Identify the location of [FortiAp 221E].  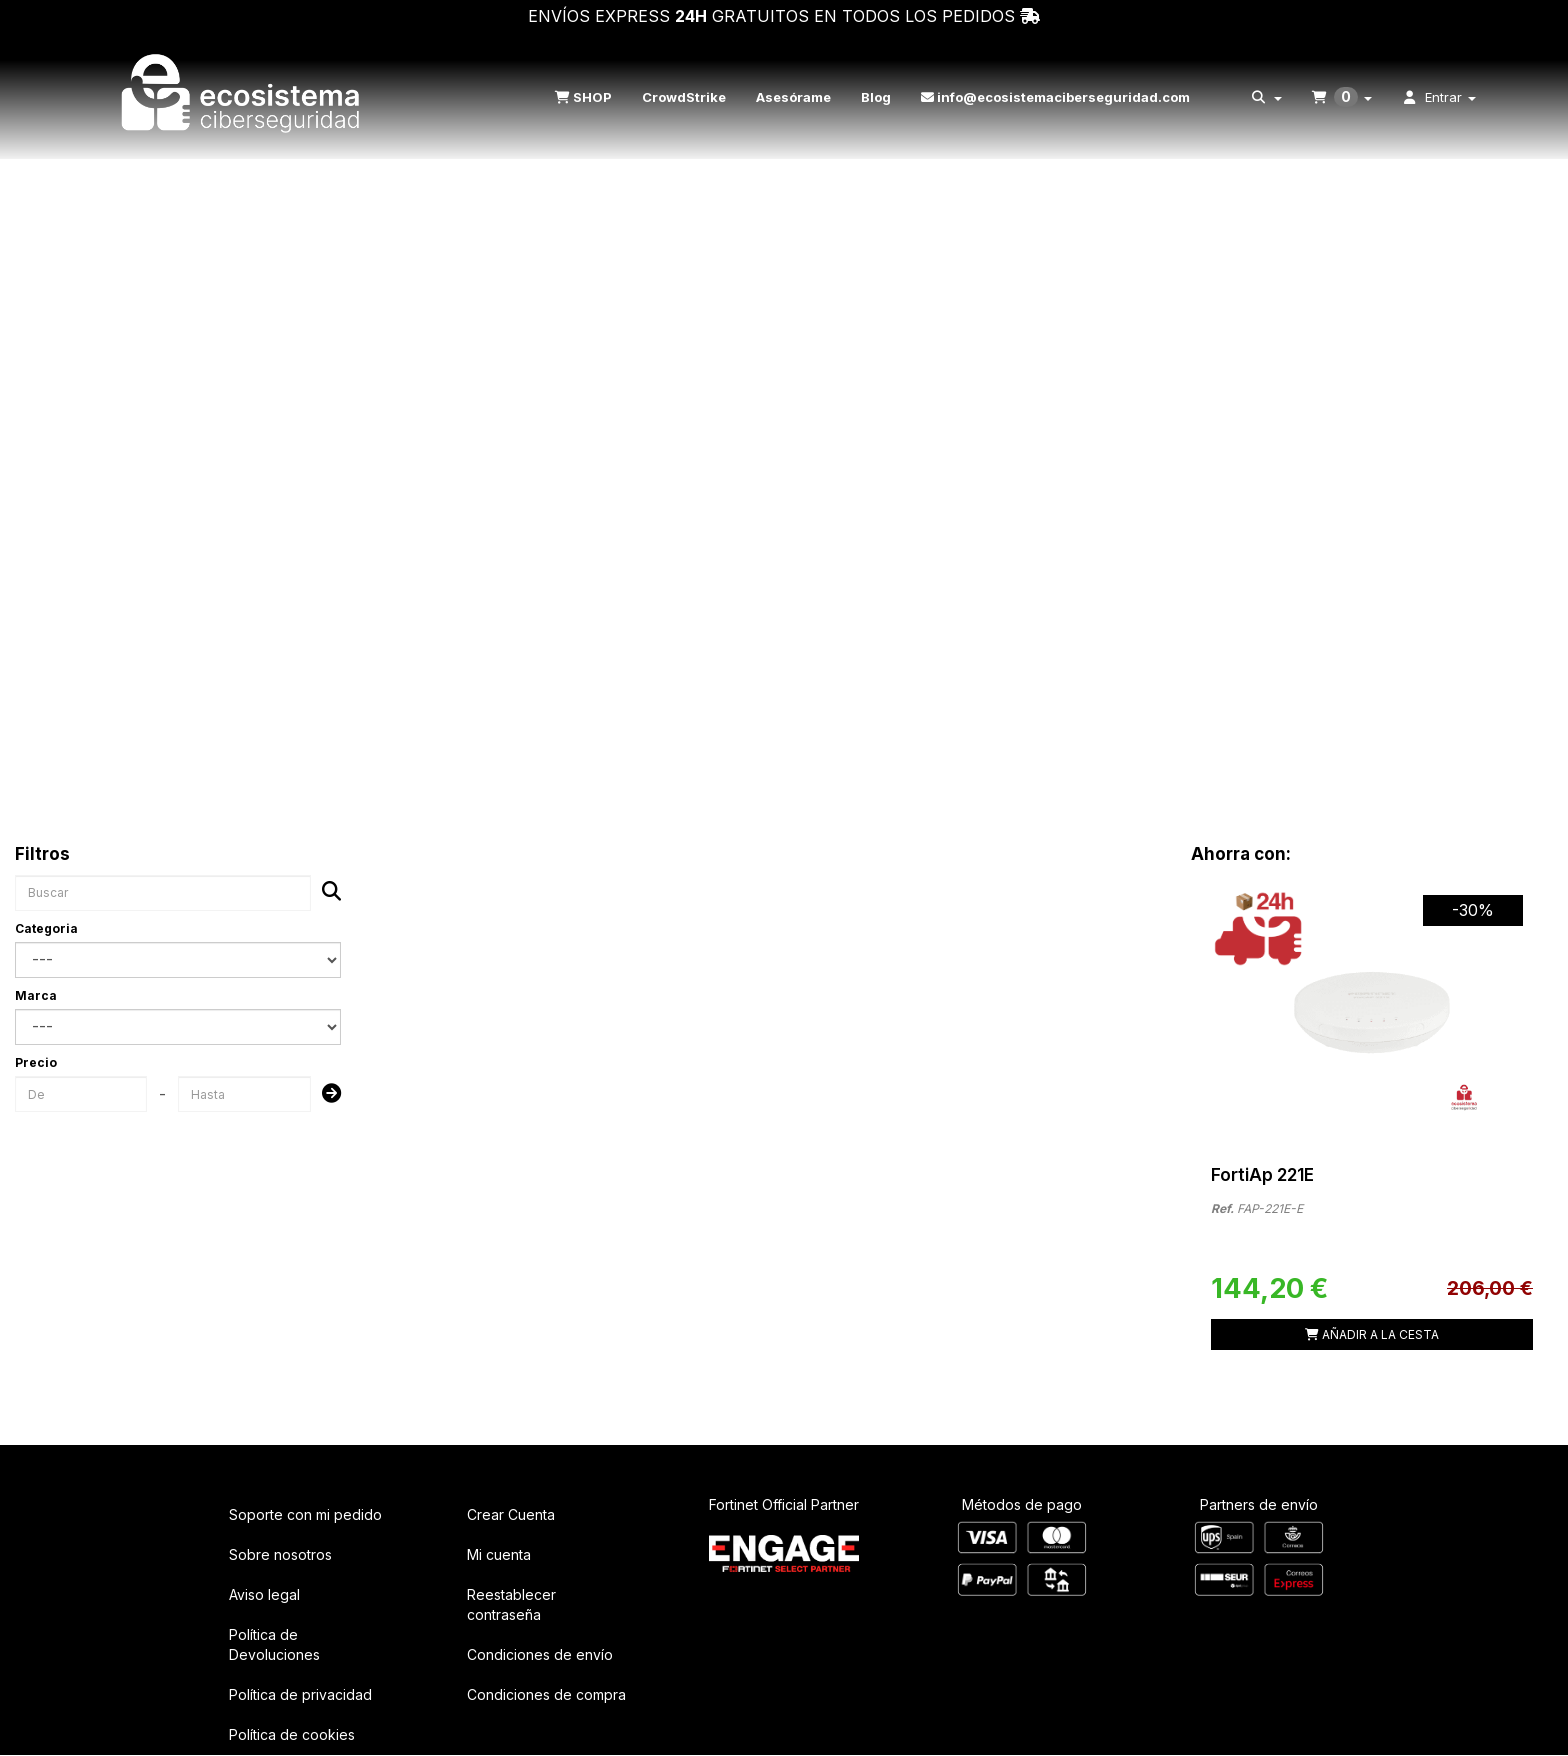
(1372, 1005).